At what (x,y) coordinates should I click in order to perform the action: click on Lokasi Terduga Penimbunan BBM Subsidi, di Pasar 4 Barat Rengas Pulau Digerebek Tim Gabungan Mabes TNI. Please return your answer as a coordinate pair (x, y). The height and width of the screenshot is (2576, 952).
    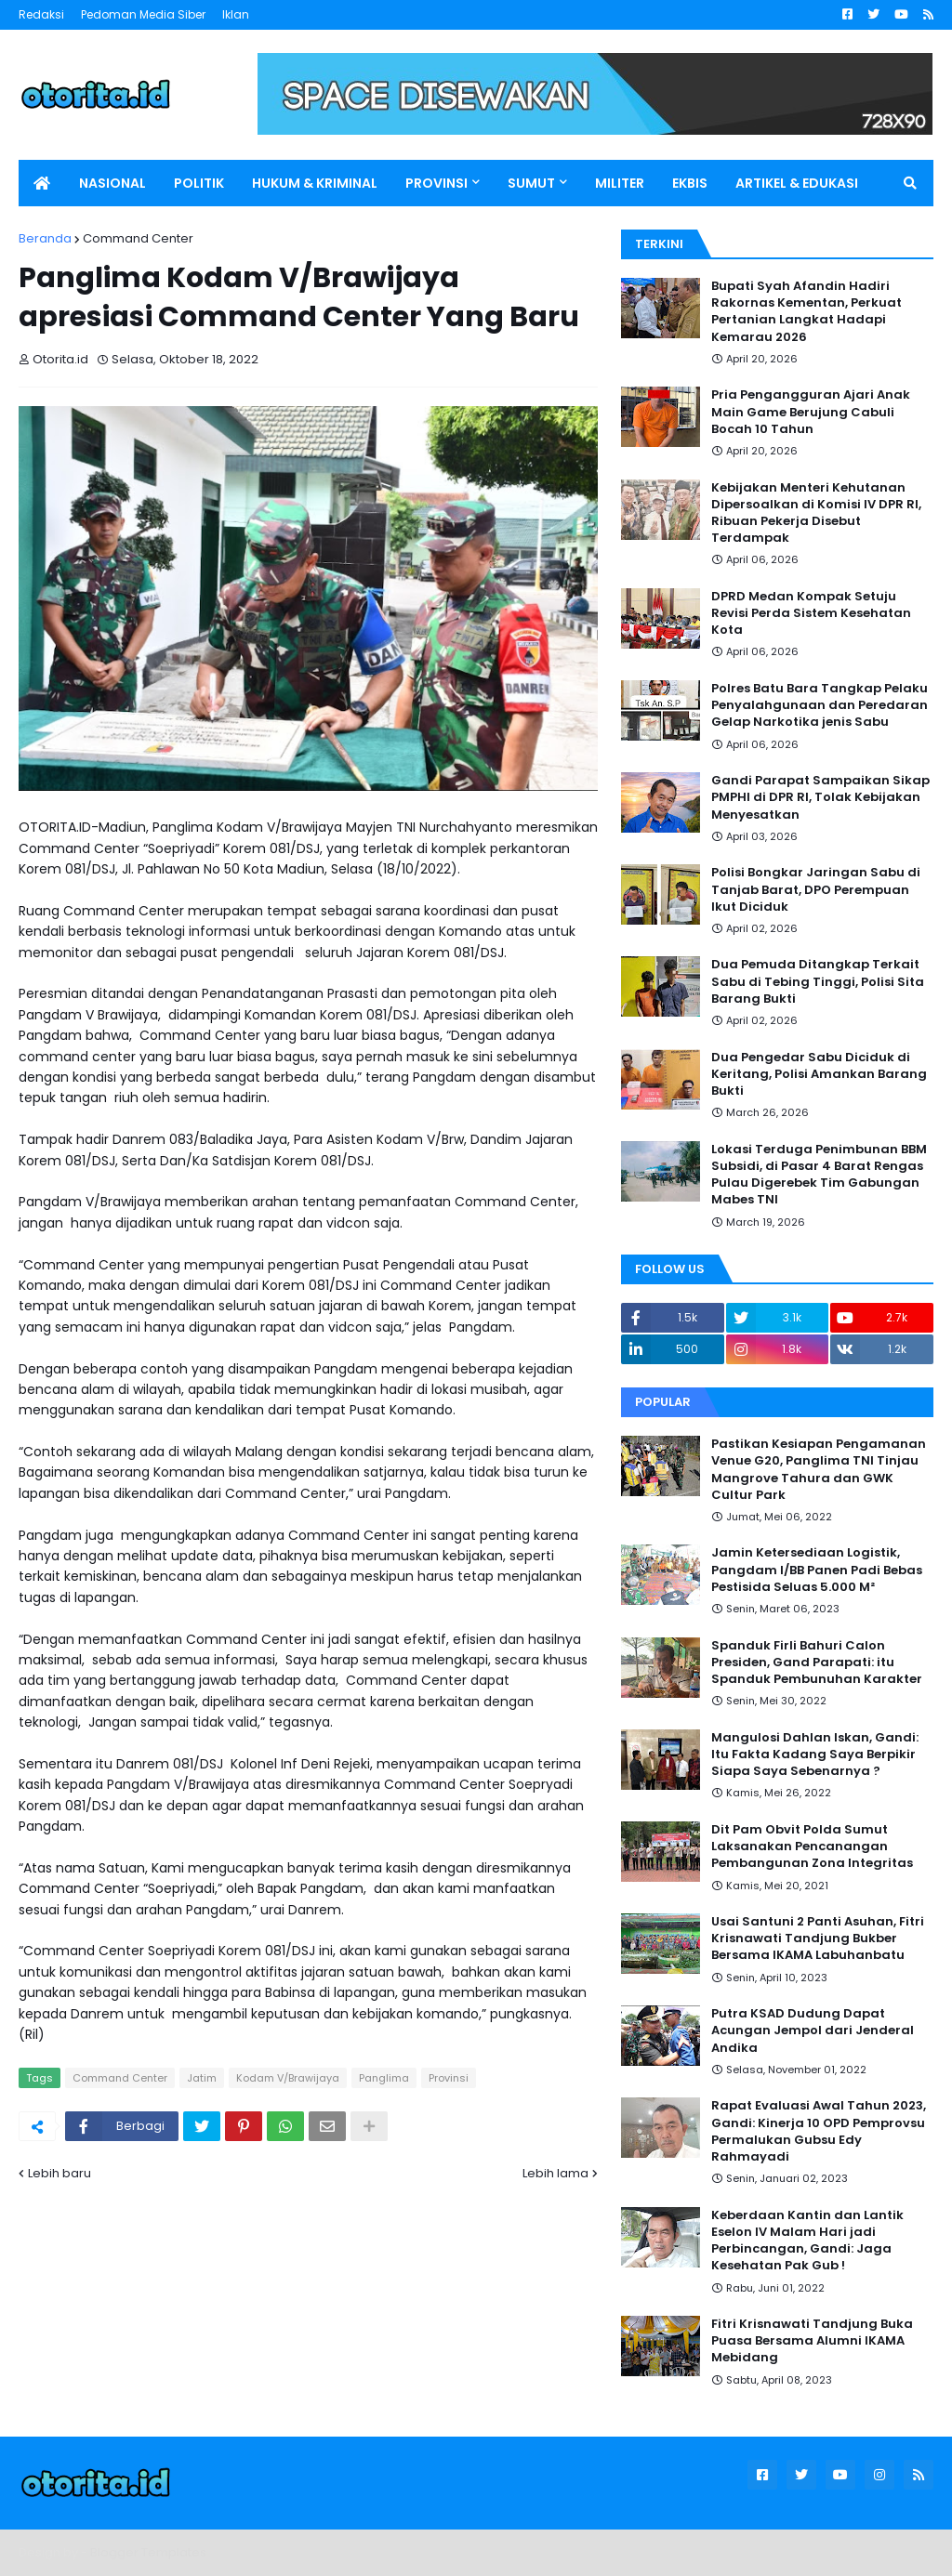
    Looking at the image, I should click on (819, 1175).